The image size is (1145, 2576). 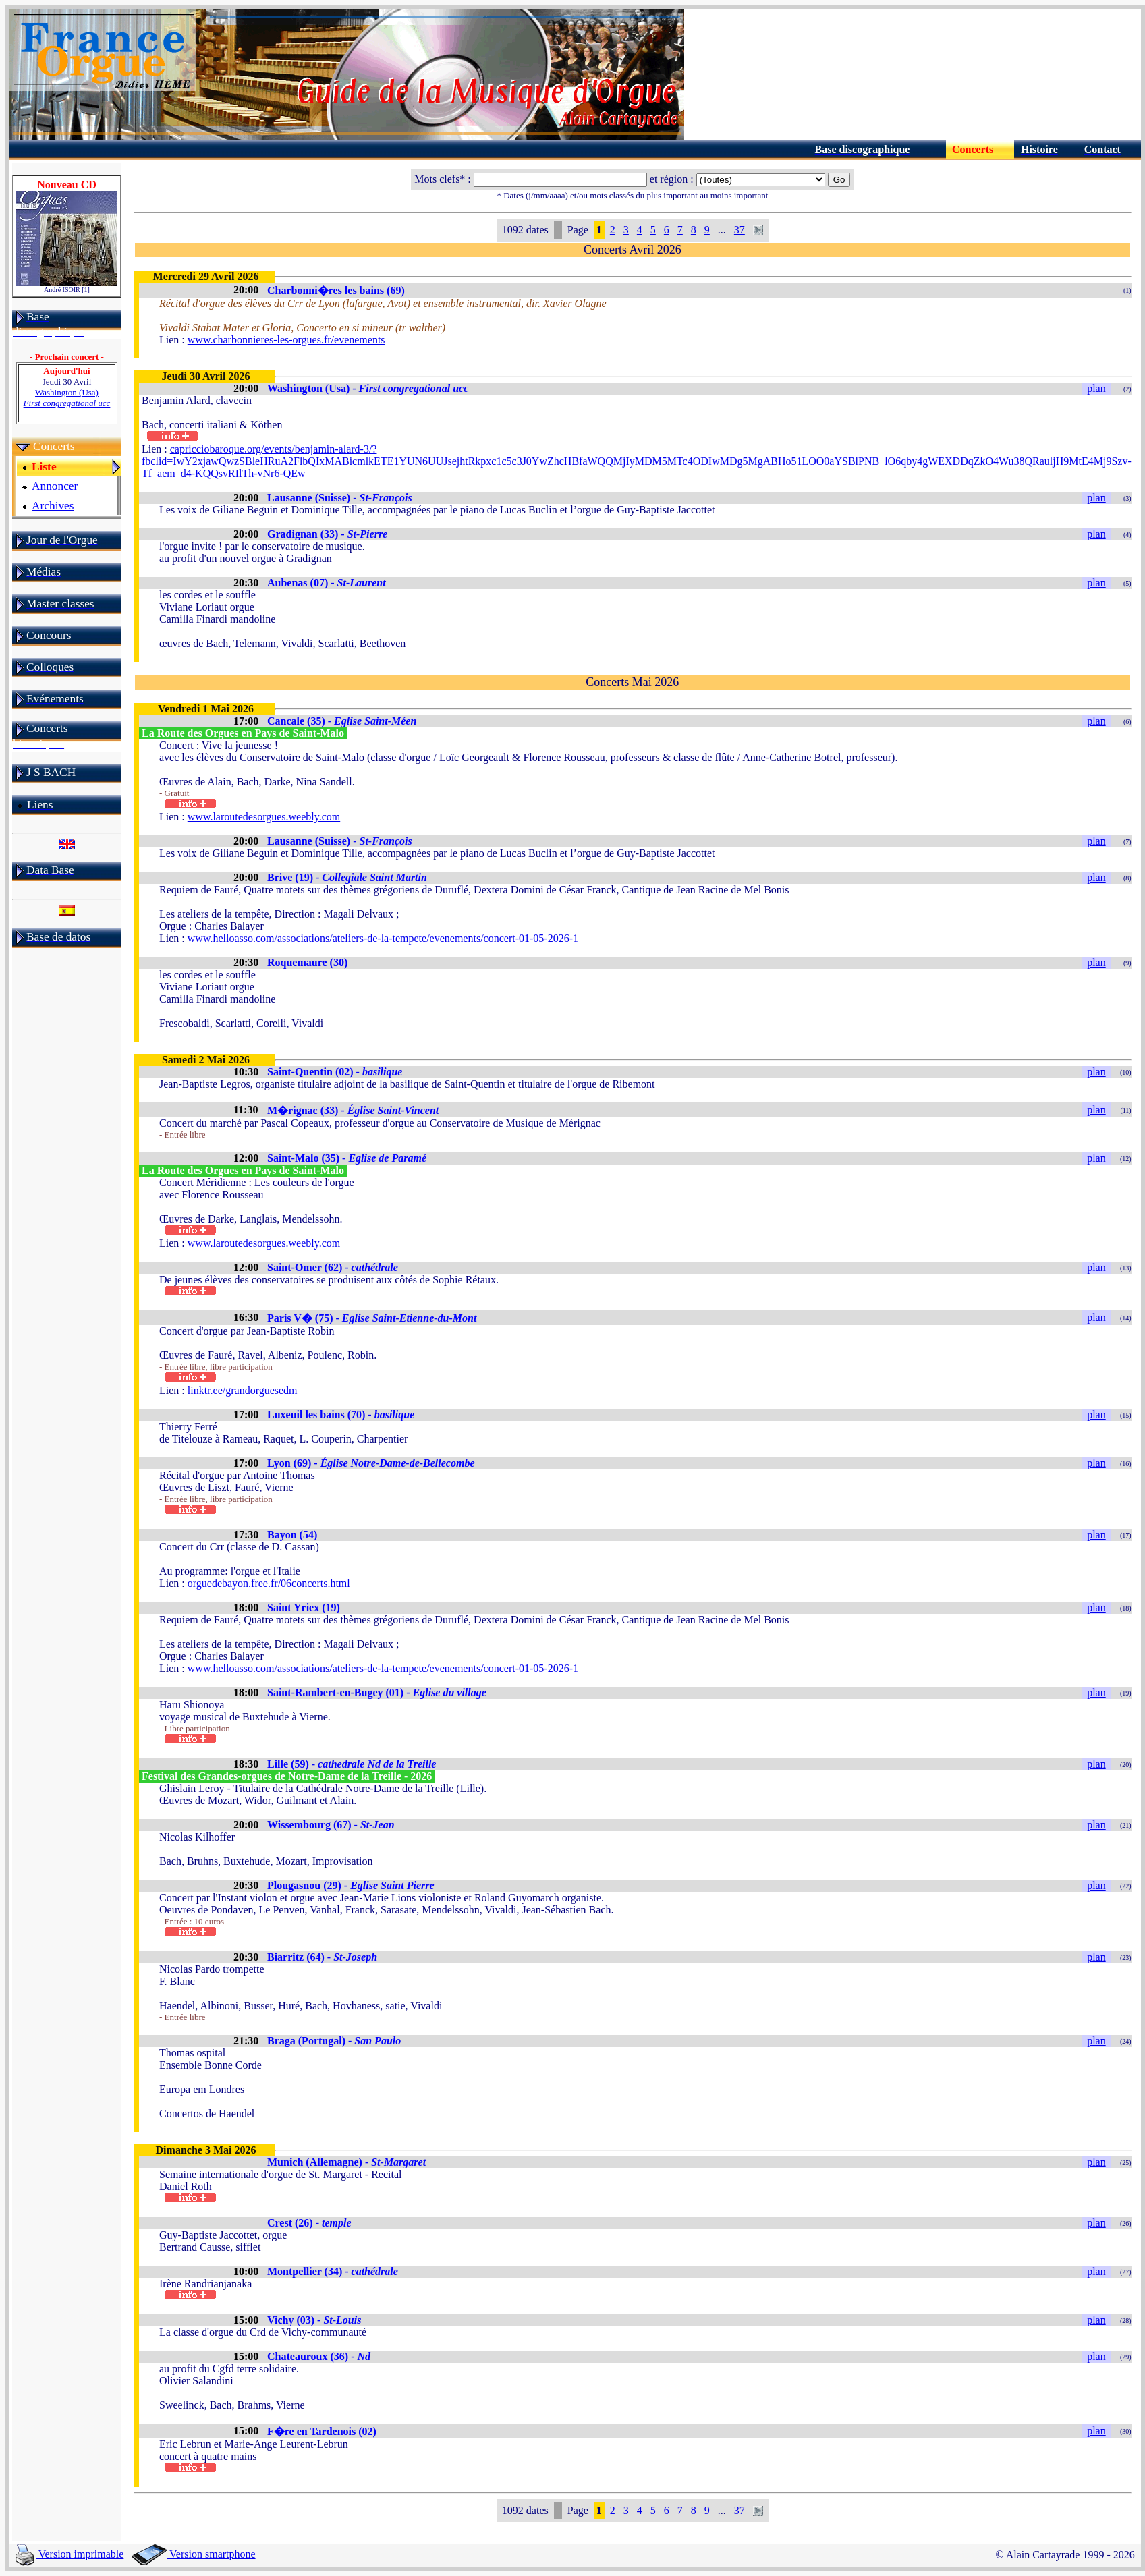 What do you see at coordinates (243, 1390) in the screenshot?
I see `linktr.ee/grandorguesedm` at bounding box center [243, 1390].